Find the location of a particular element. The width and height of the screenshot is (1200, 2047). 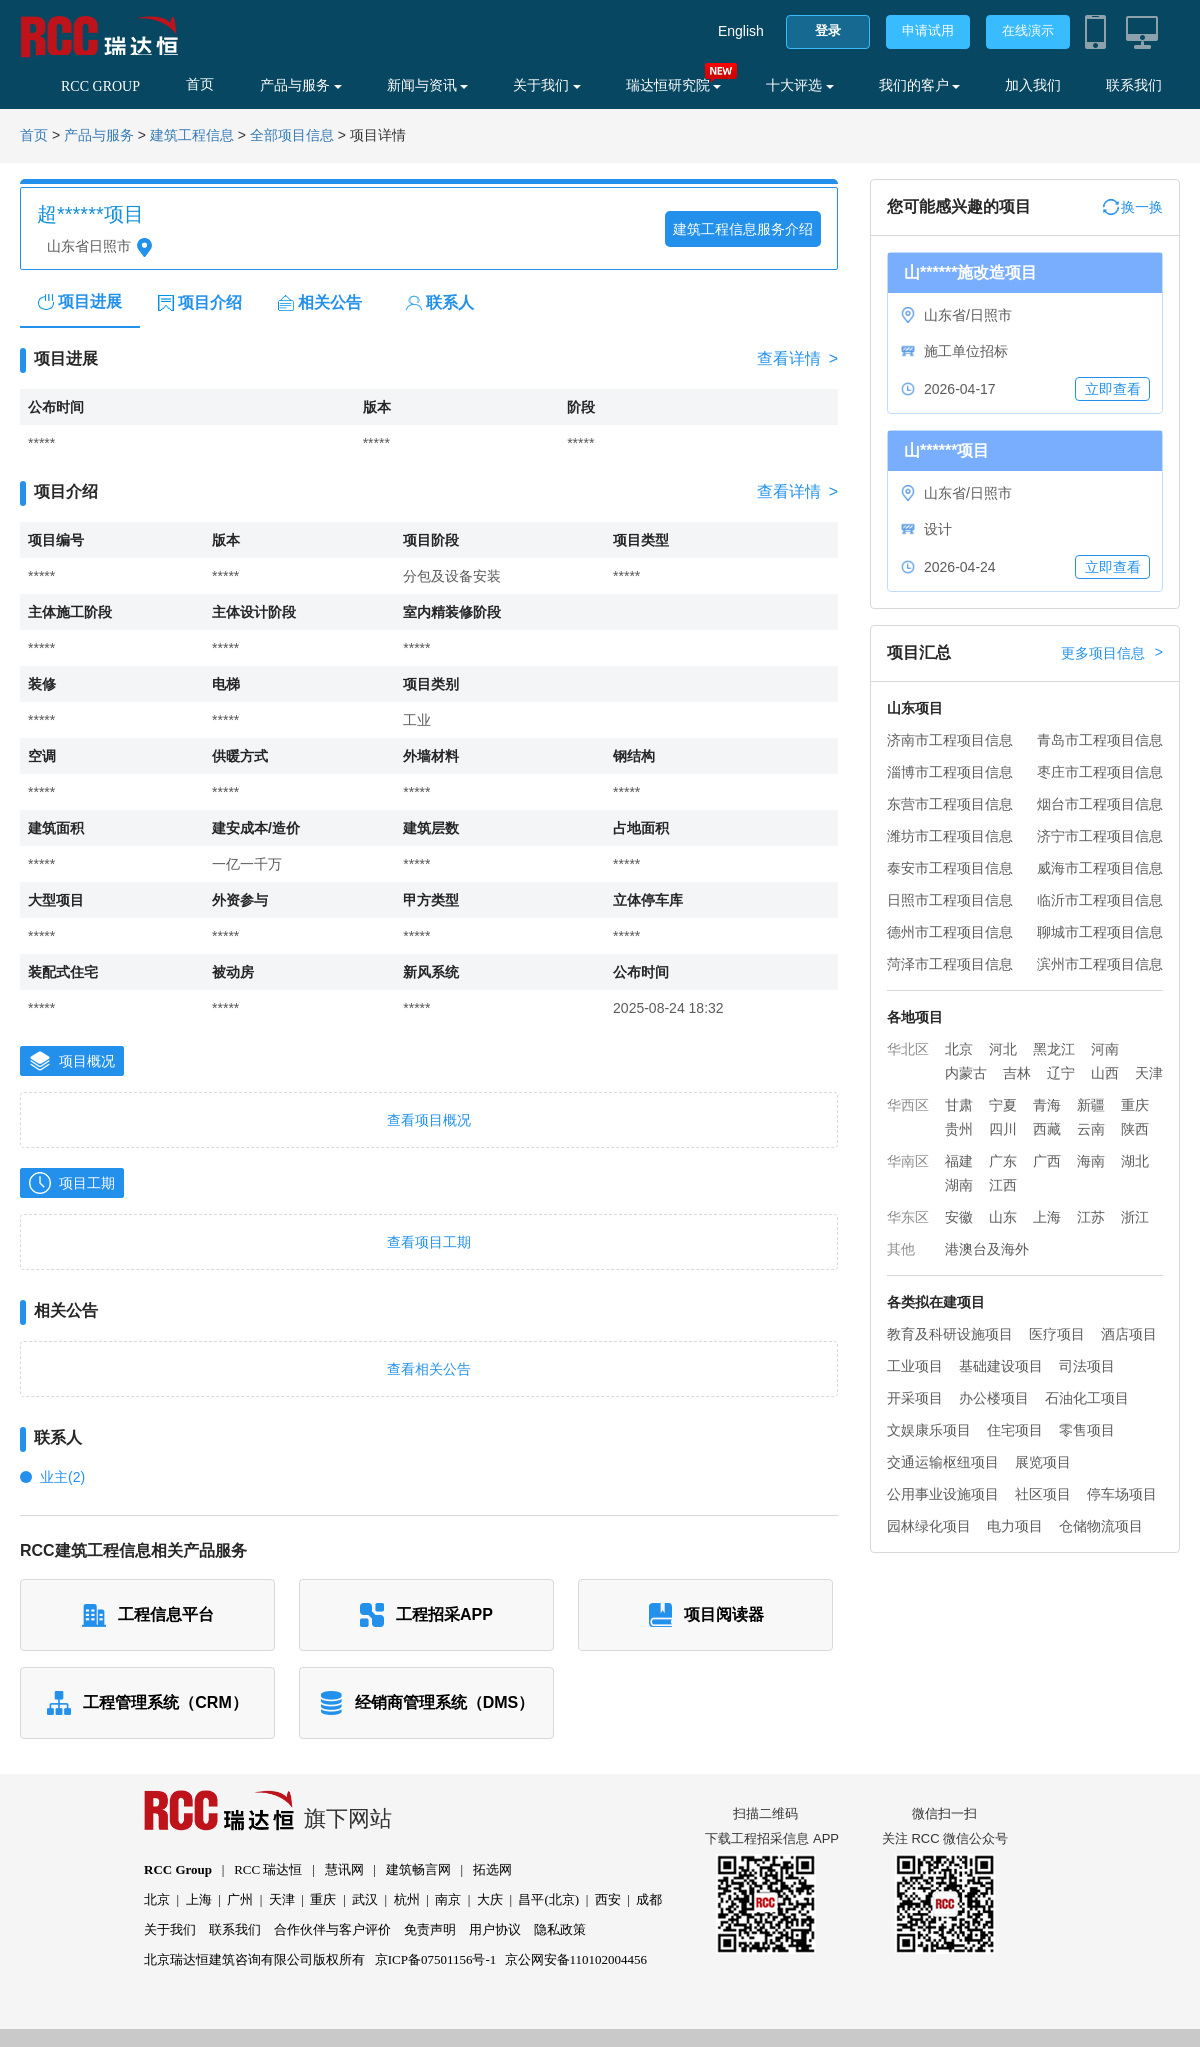

RCC Group is located at coordinates (178, 1869).